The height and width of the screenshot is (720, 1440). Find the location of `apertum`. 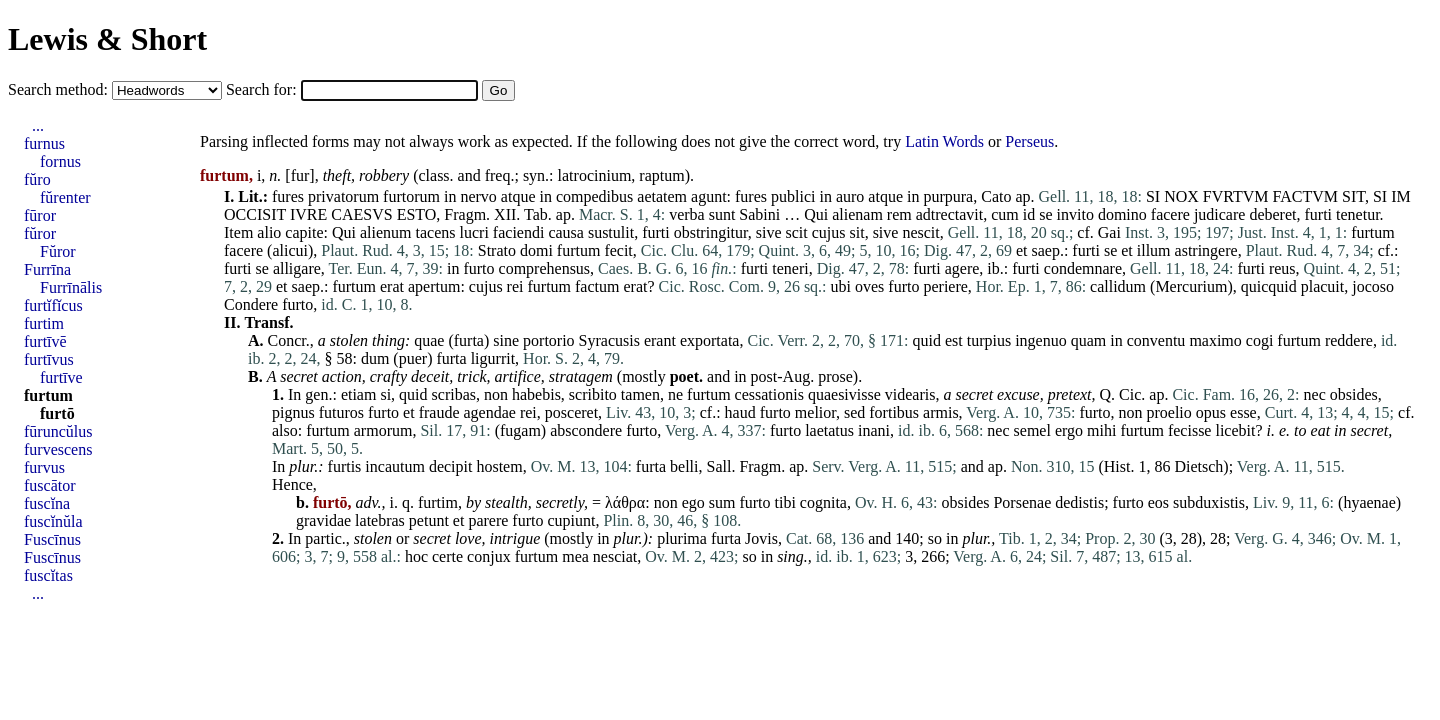

apertum is located at coordinates (434, 286).